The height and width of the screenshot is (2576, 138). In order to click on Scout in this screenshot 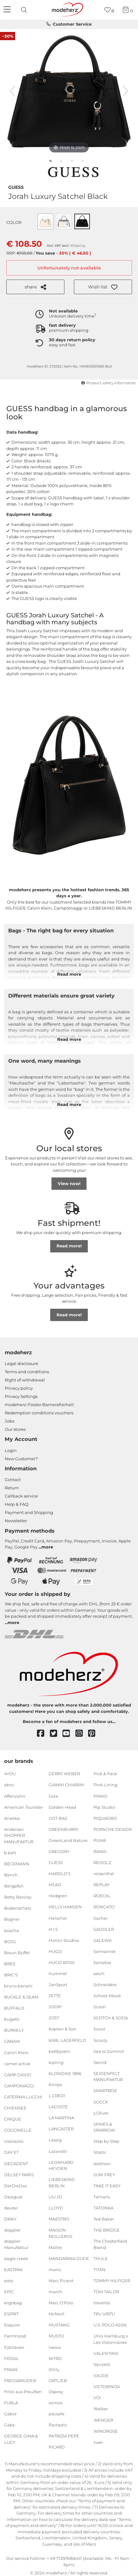, I will do `click(99, 2028)`.